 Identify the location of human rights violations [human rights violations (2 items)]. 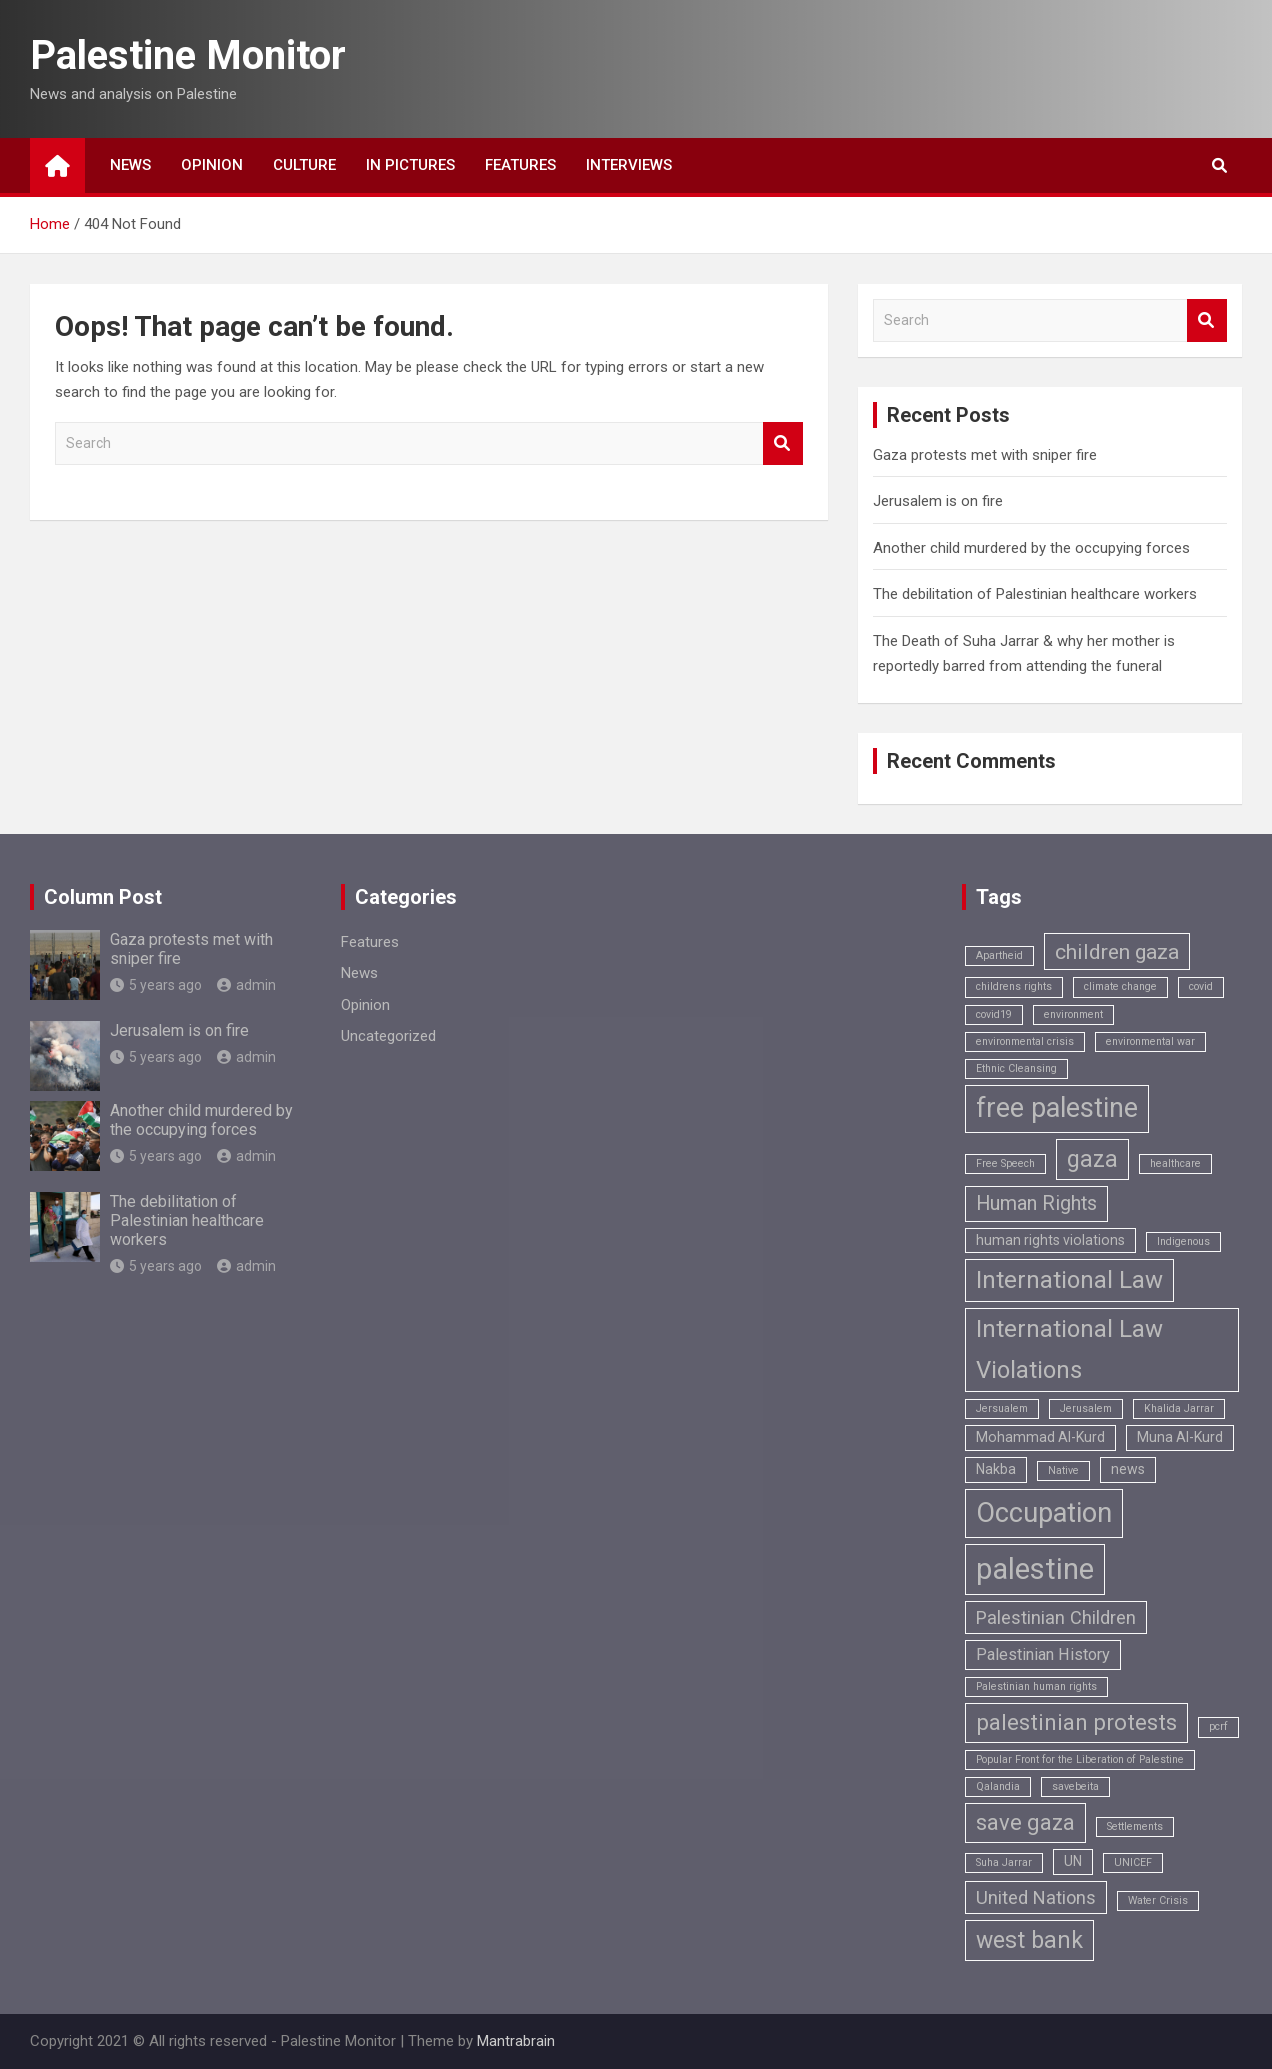
(1050, 1240).